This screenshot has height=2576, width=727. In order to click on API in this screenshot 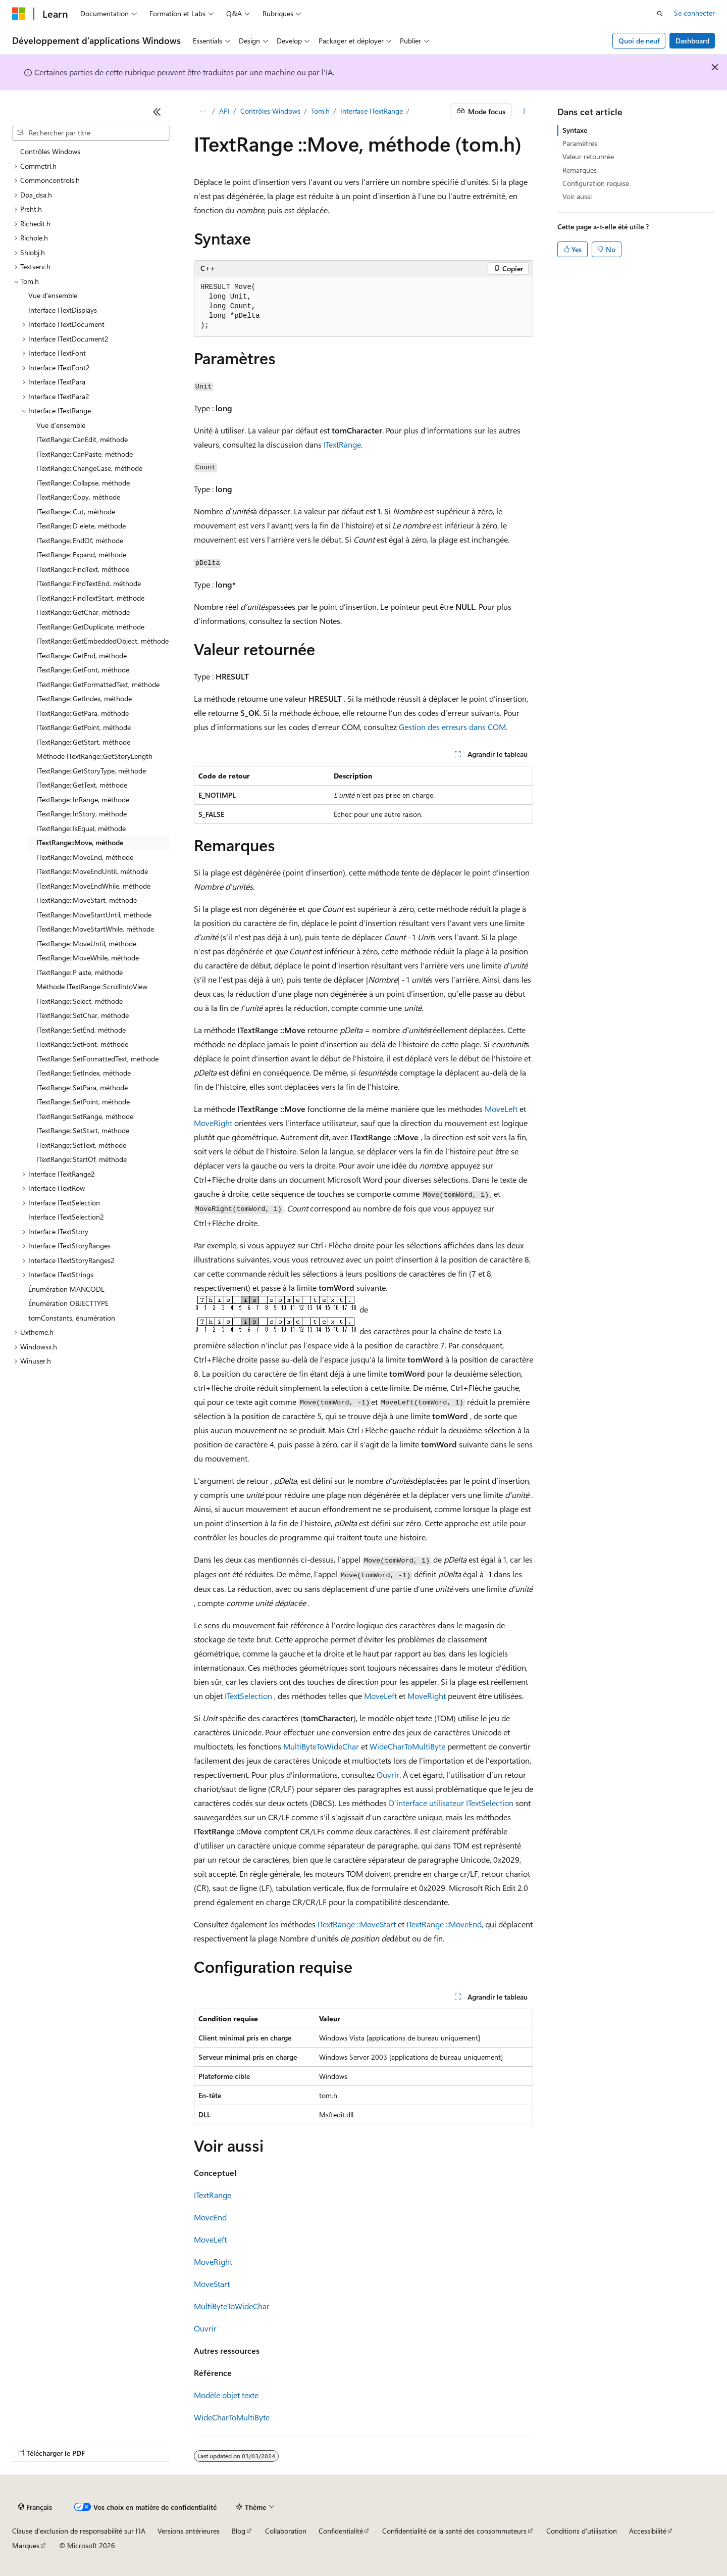, I will do `click(224, 111)`.